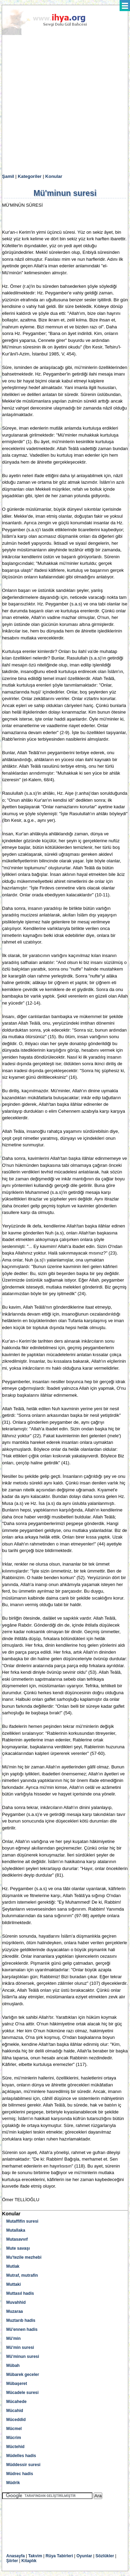  I want to click on Mutlak, so click(12, 2266).